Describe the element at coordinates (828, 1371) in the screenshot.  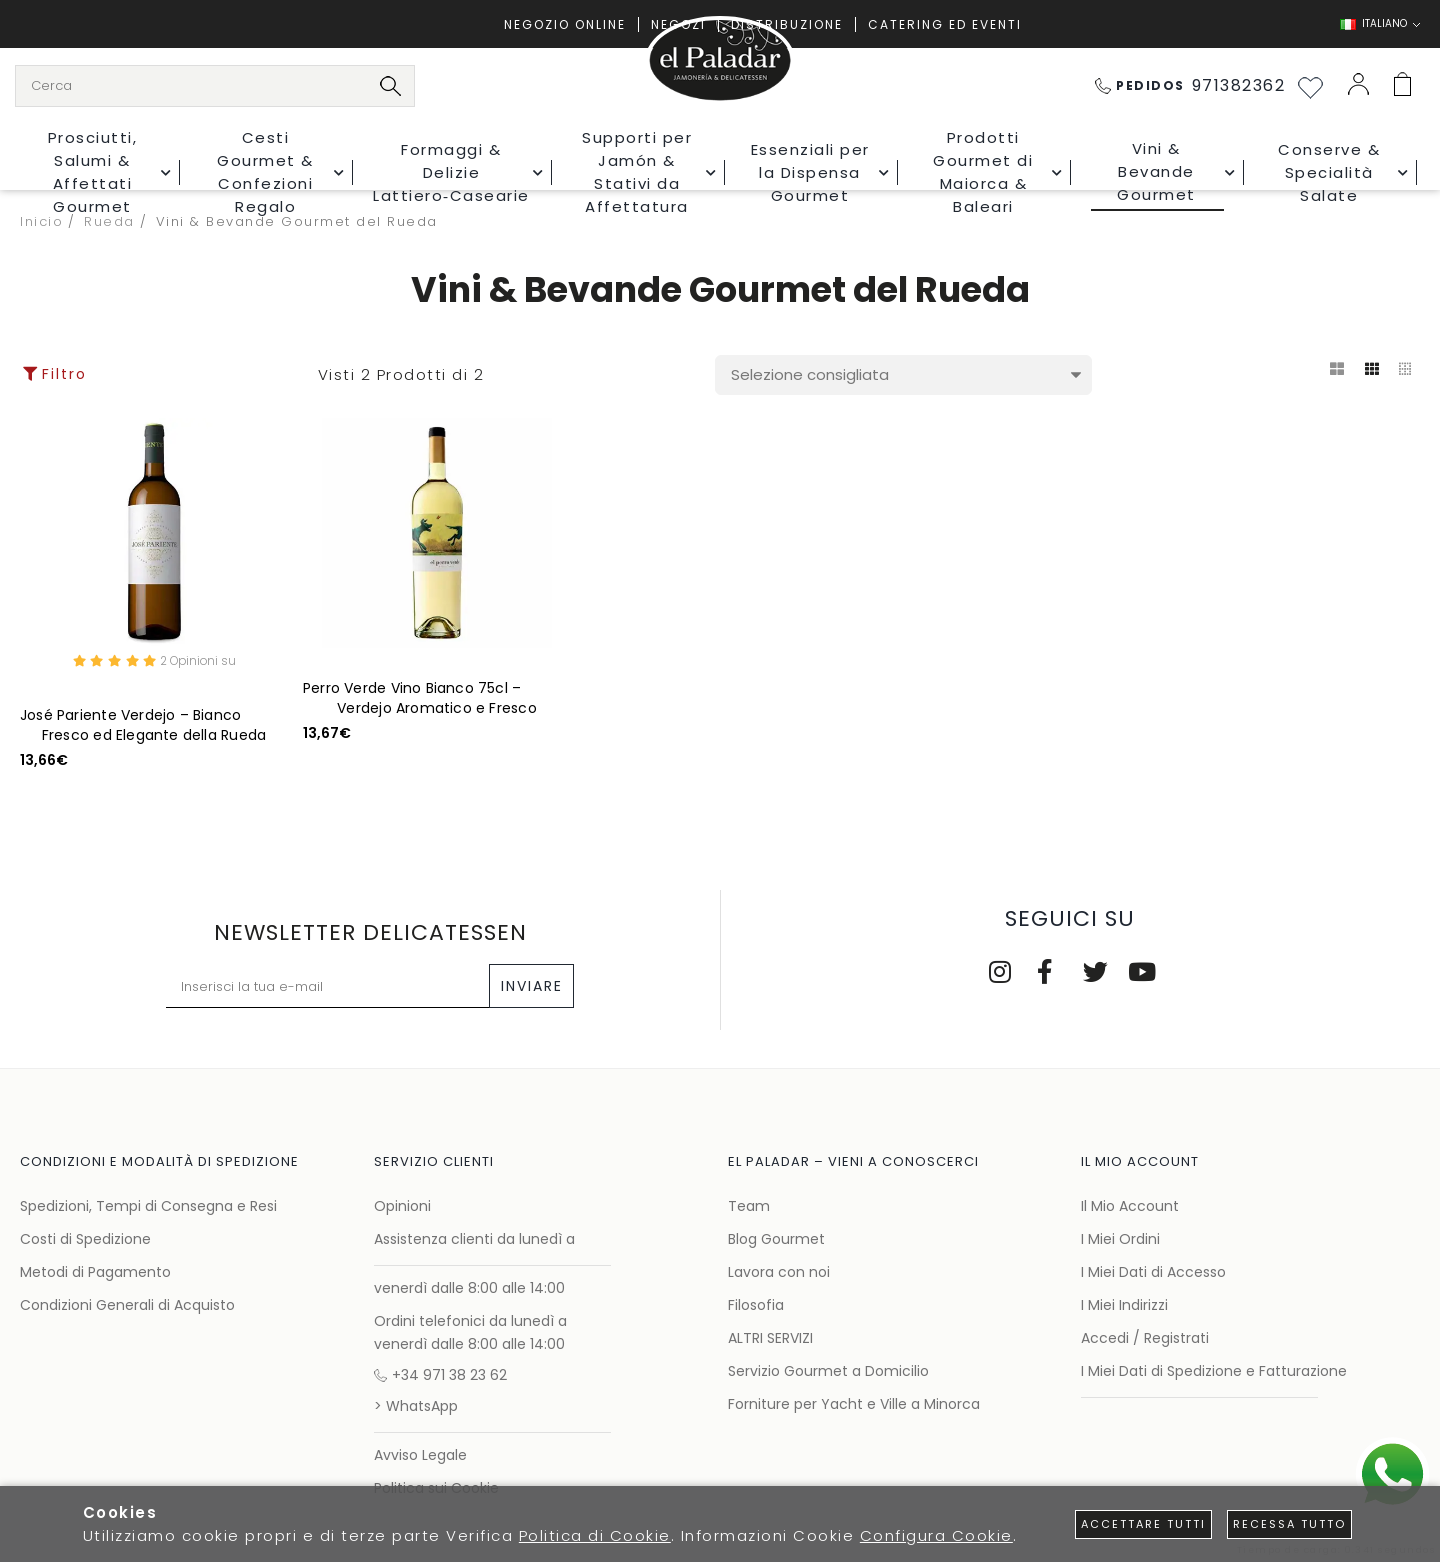
I see `Servizio Gourmet a Domicilio` at that location.